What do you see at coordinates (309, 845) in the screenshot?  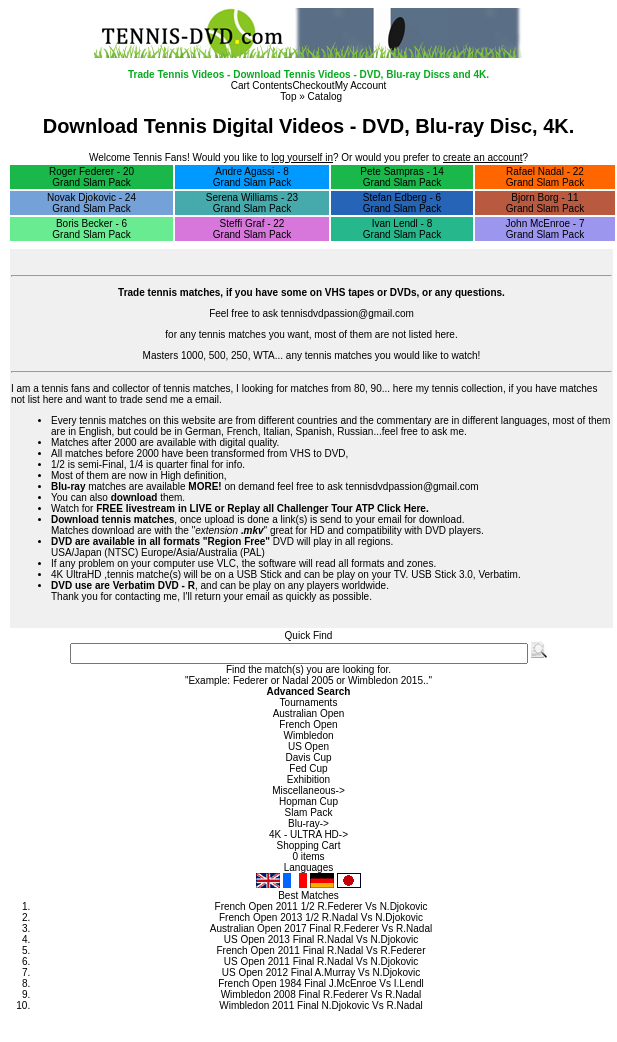 I see `Shopping Cart` at bounding box center [309, 845].